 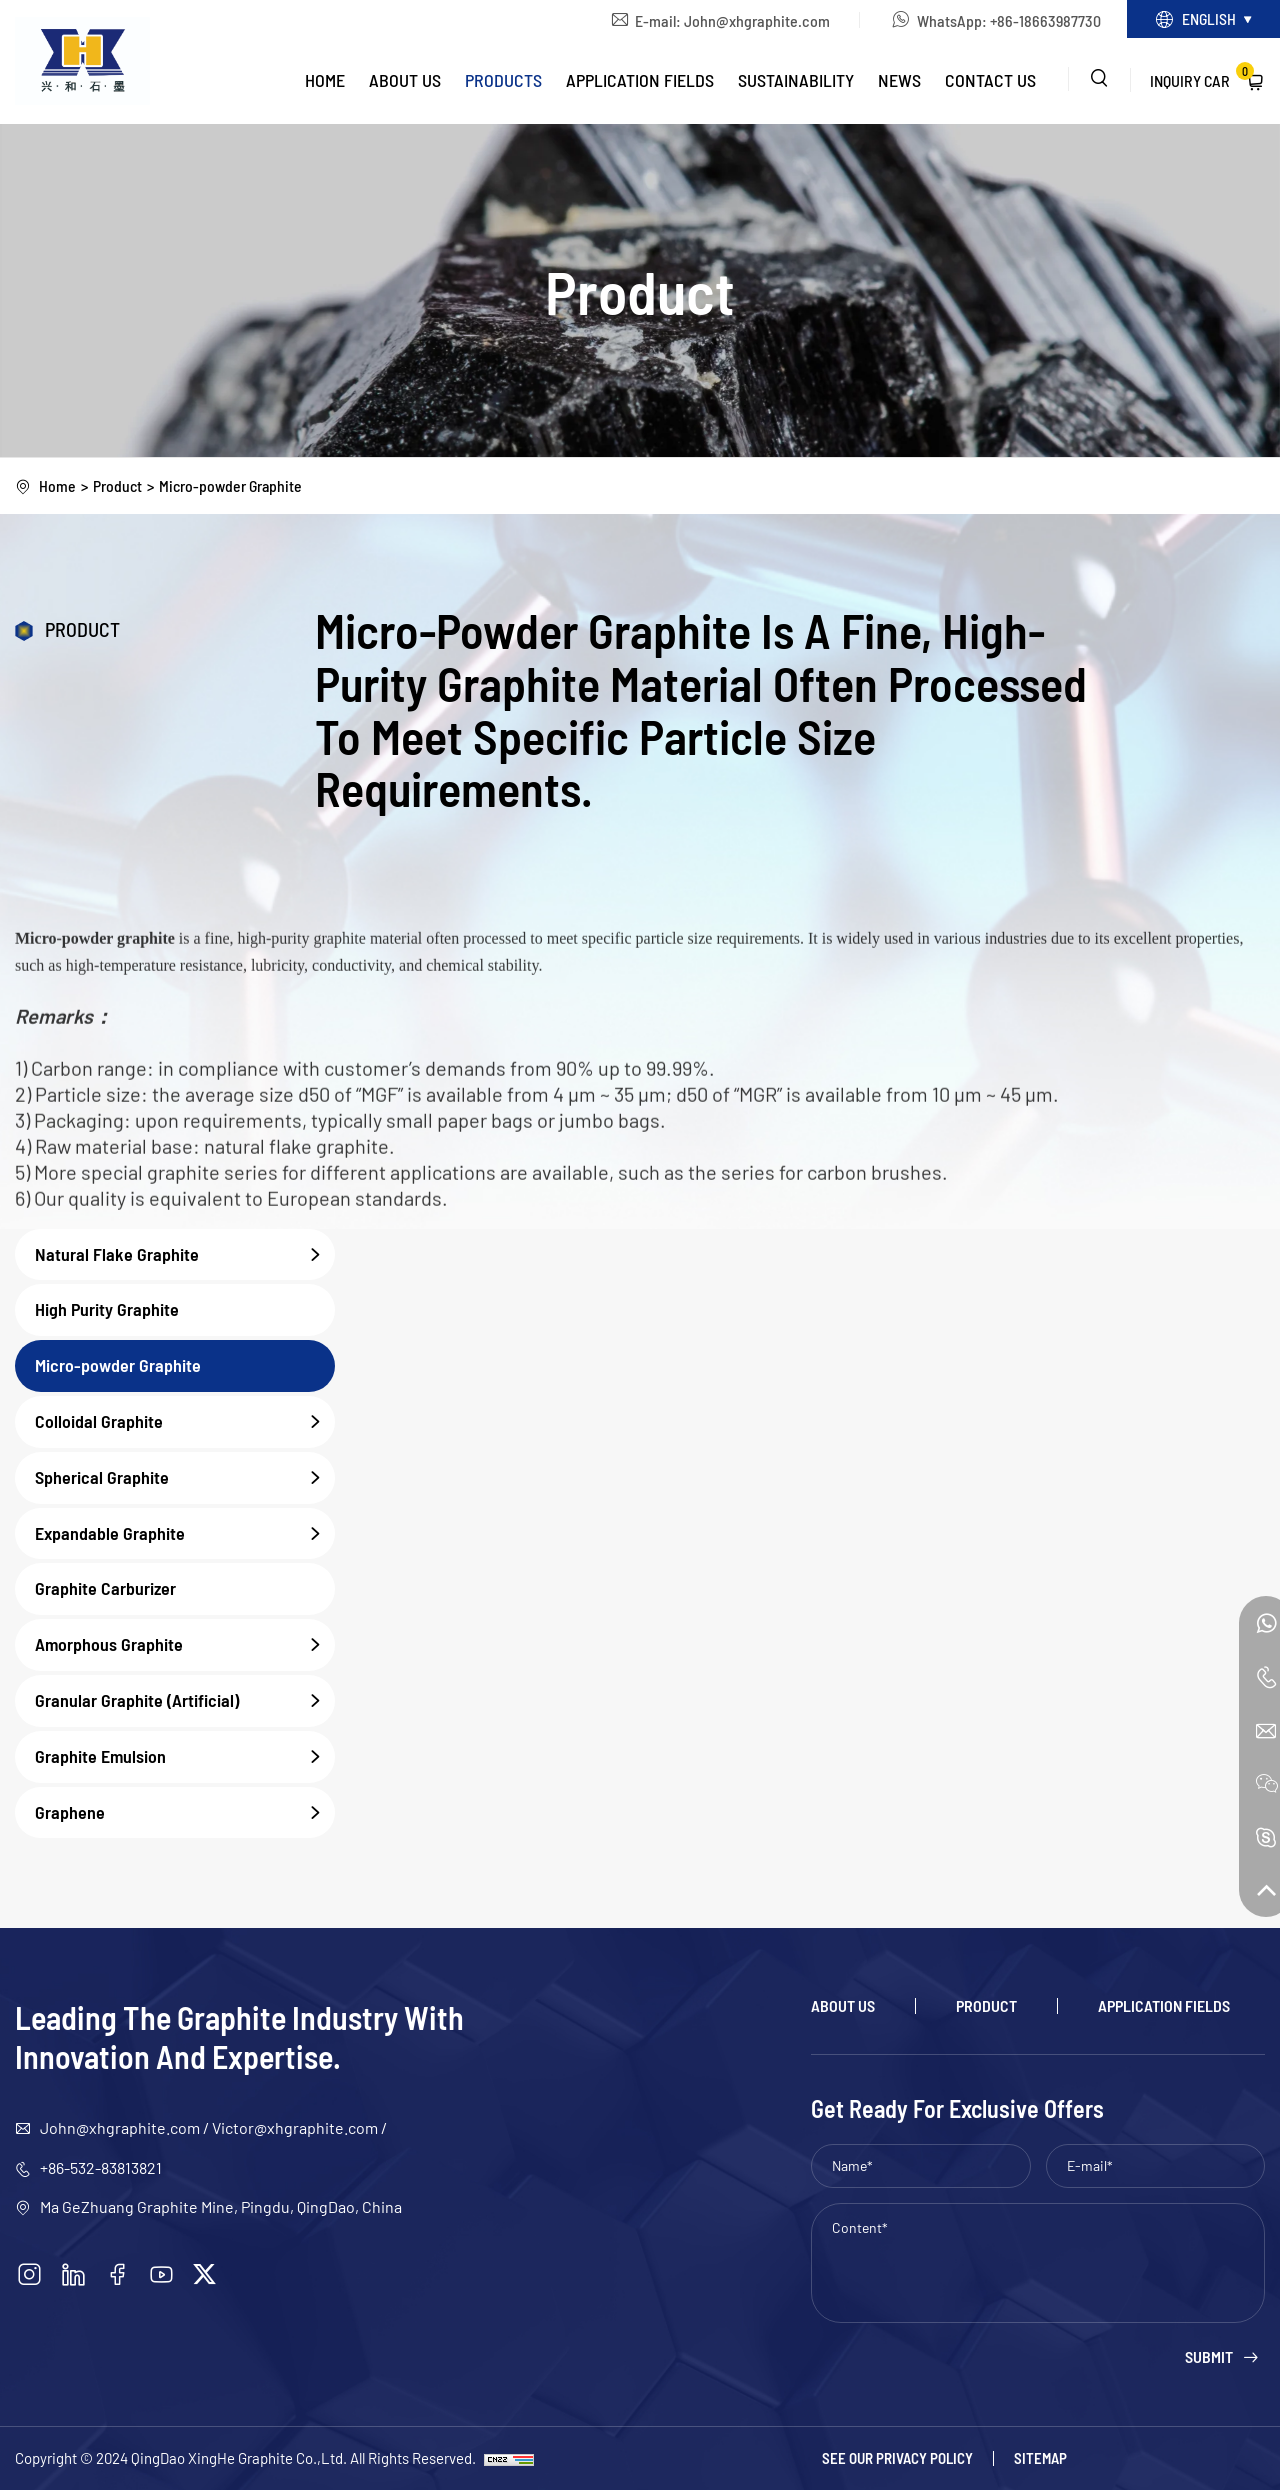 What do you see at coordinates (105, 1589) in the screenshot?
I see `Graphite Carburizer` at bounding box center [105, 1589].